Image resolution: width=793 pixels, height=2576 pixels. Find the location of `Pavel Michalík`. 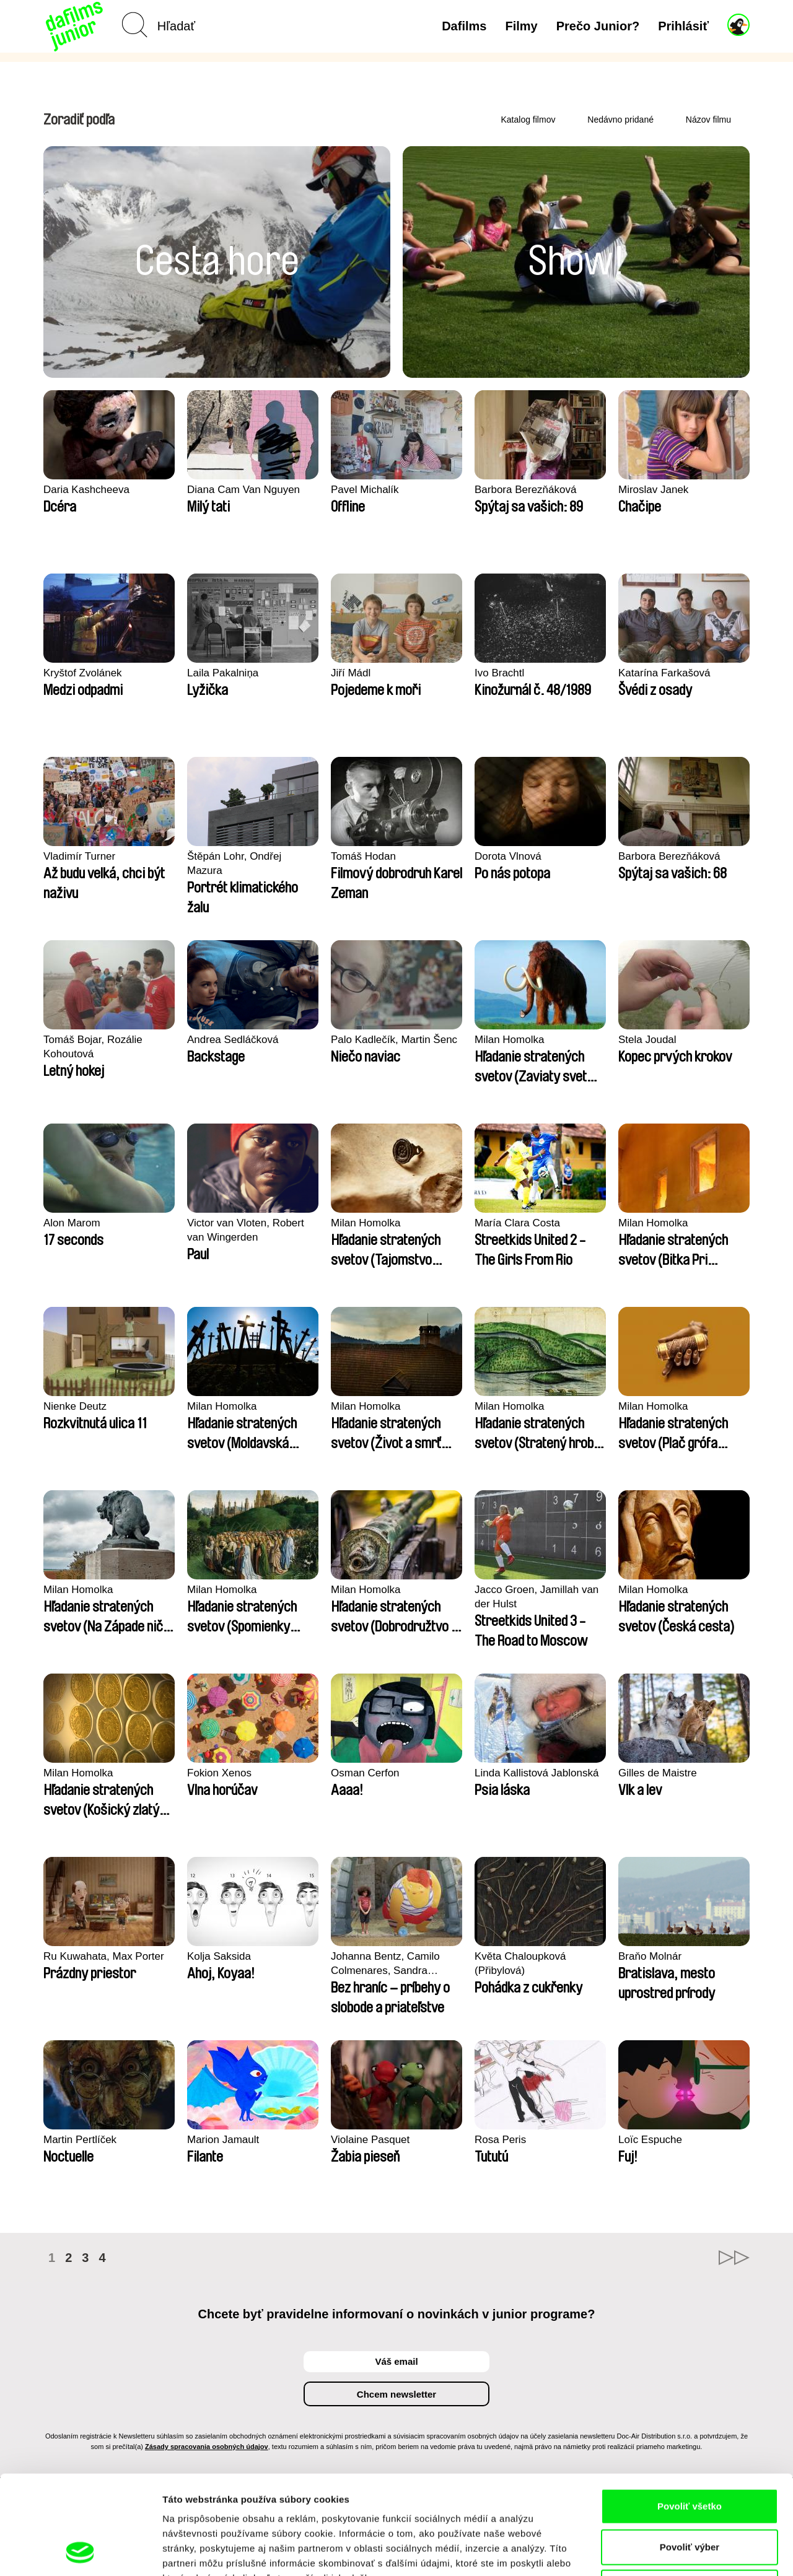

Pavel Michalík is located at coordinates (365, 490).